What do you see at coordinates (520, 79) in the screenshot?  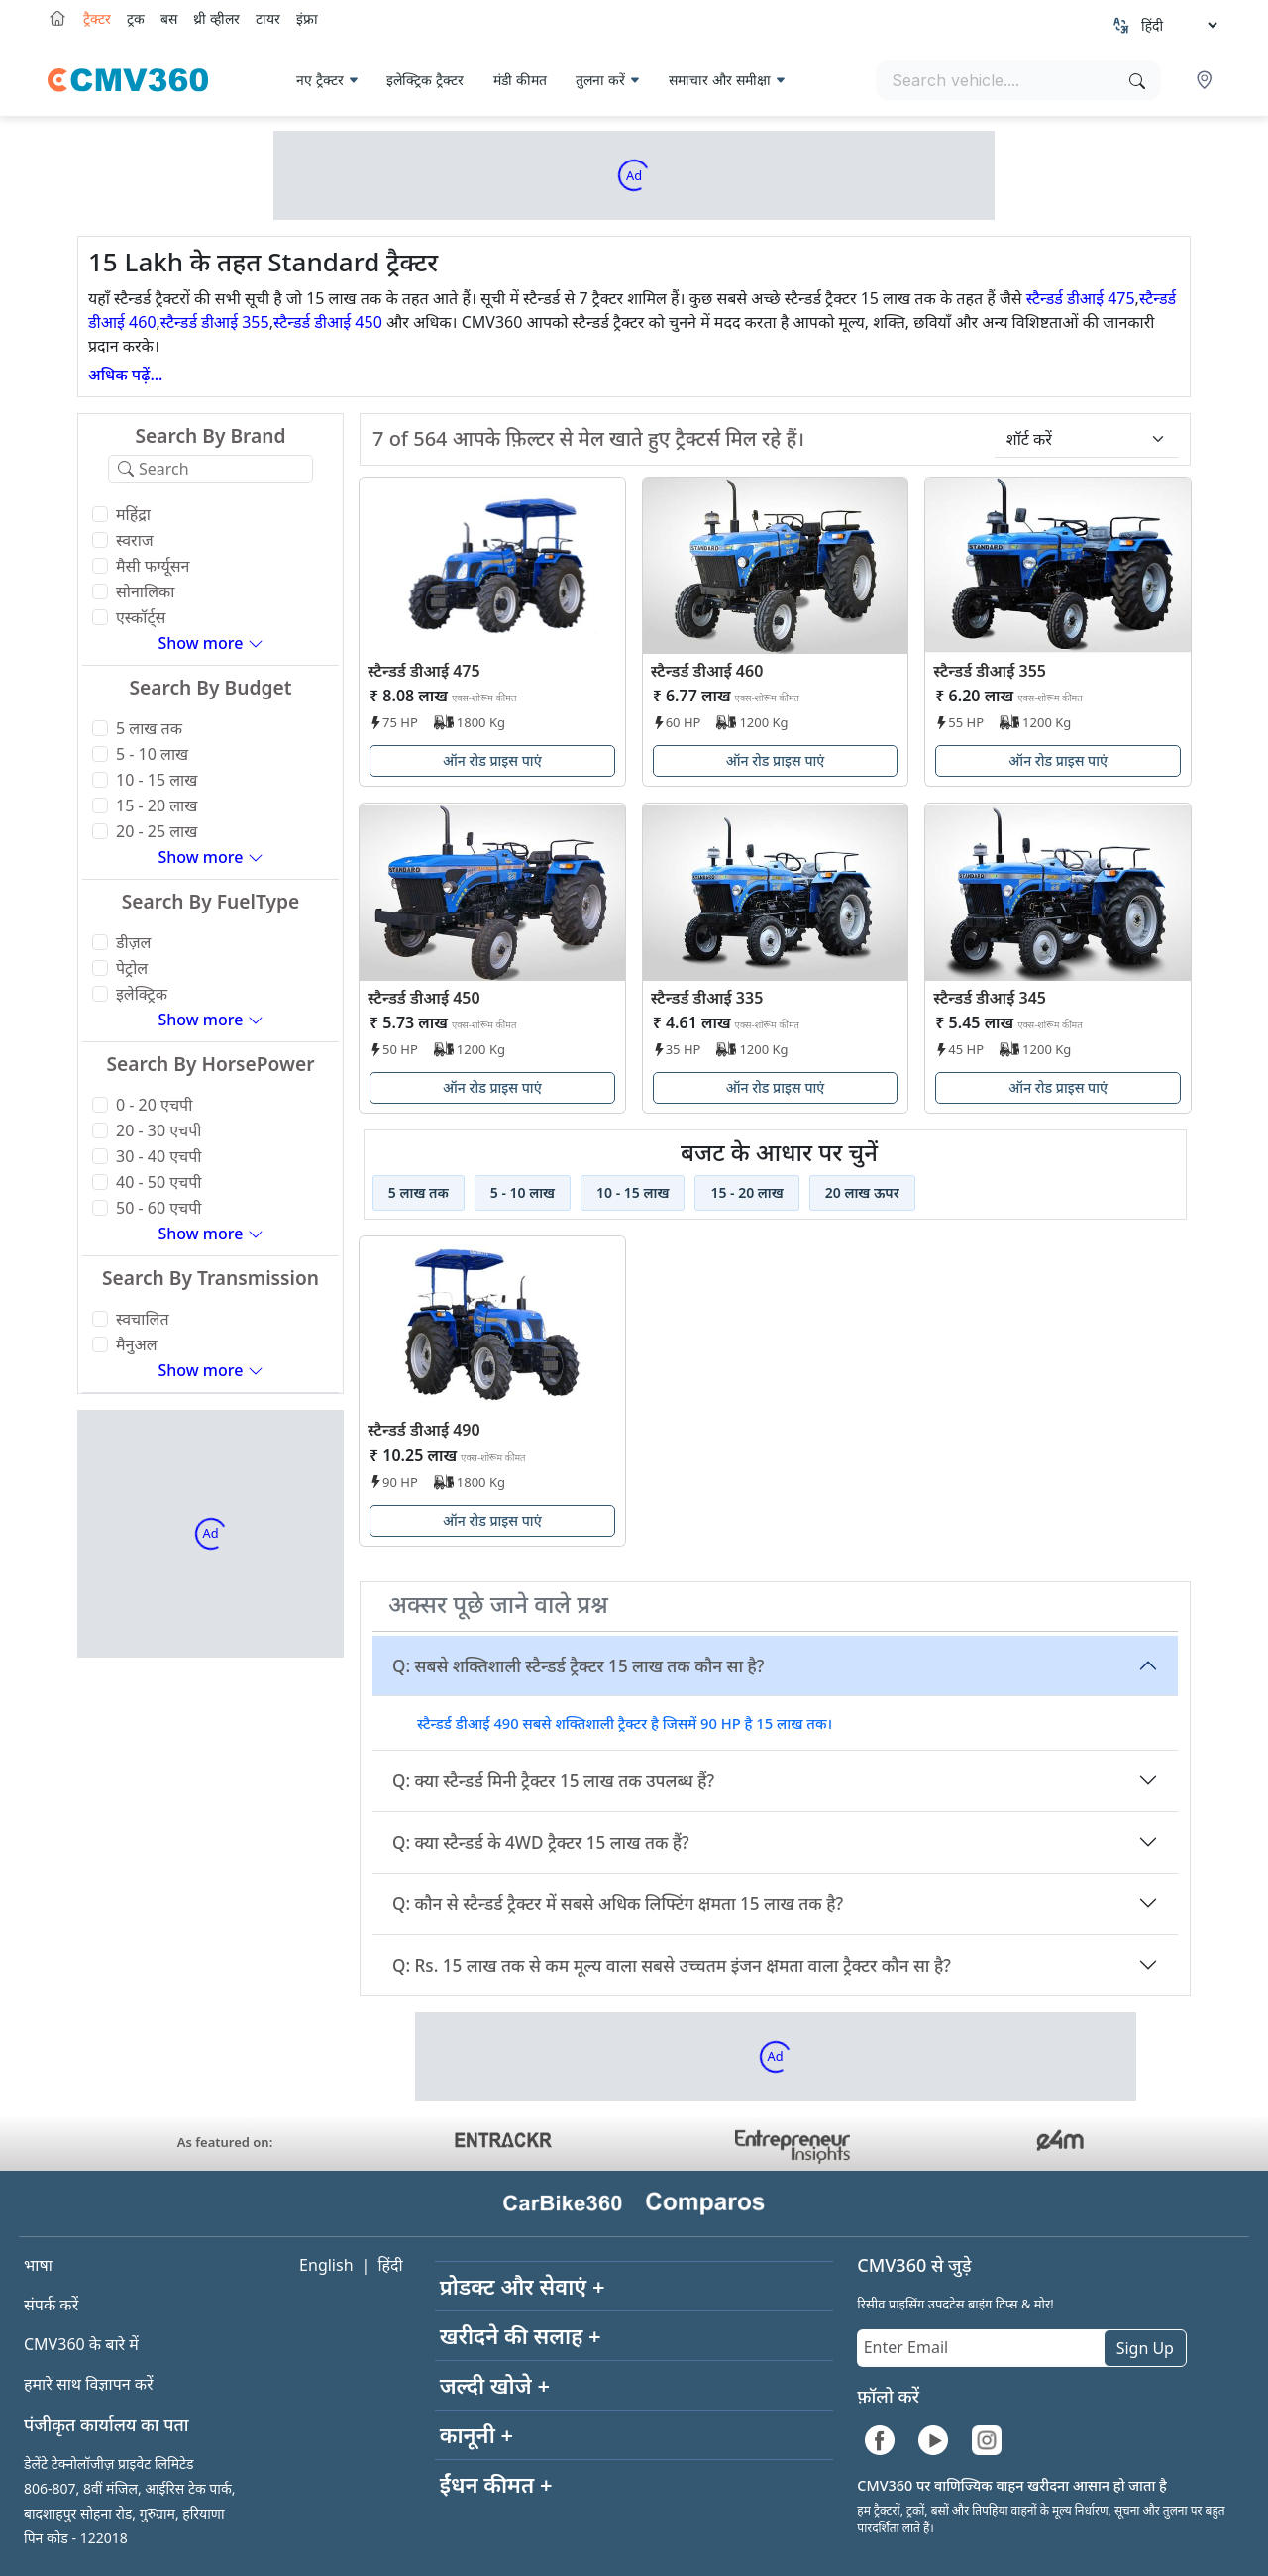 I see `मंडी कीमत` at bounding box center [520, 79].